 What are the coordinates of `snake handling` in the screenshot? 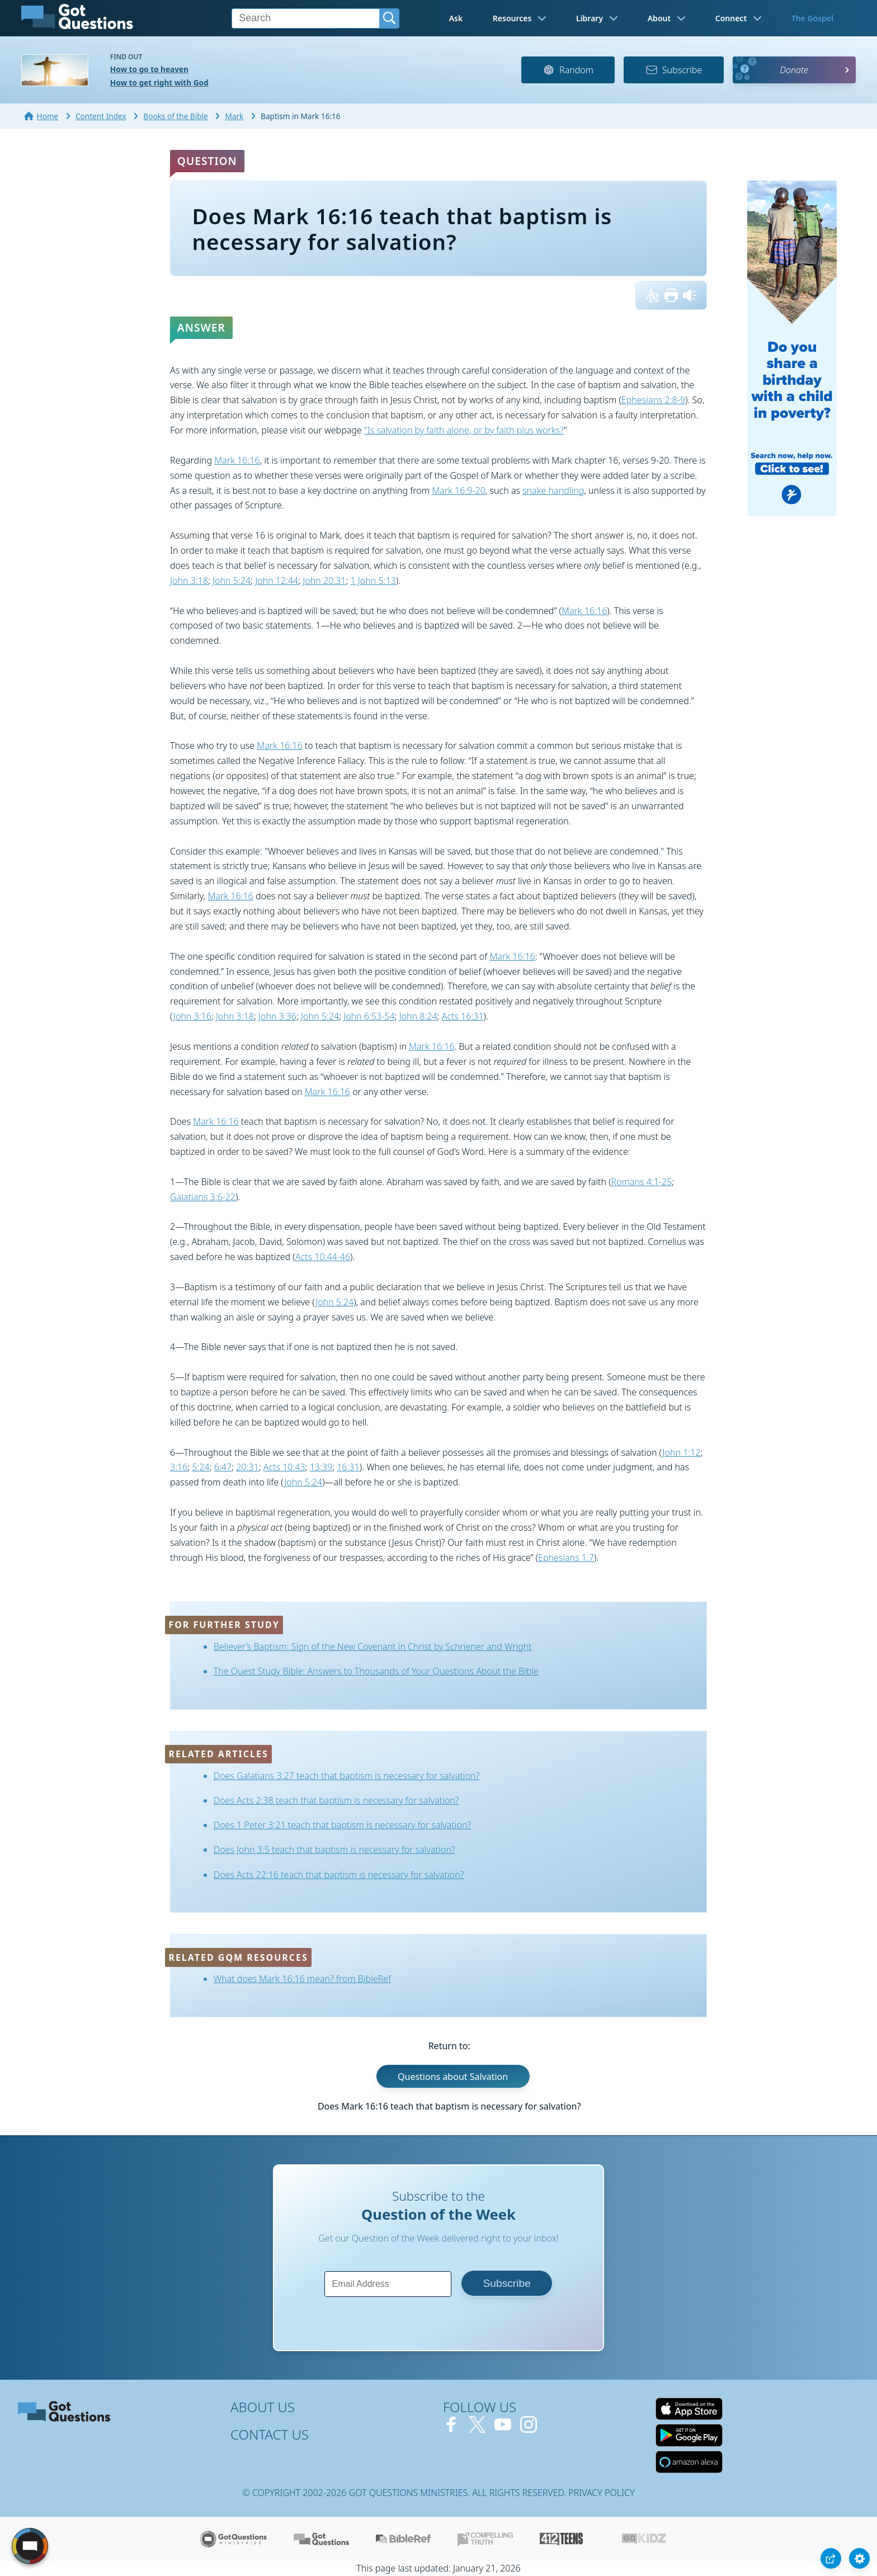 It's located at (553, 490).